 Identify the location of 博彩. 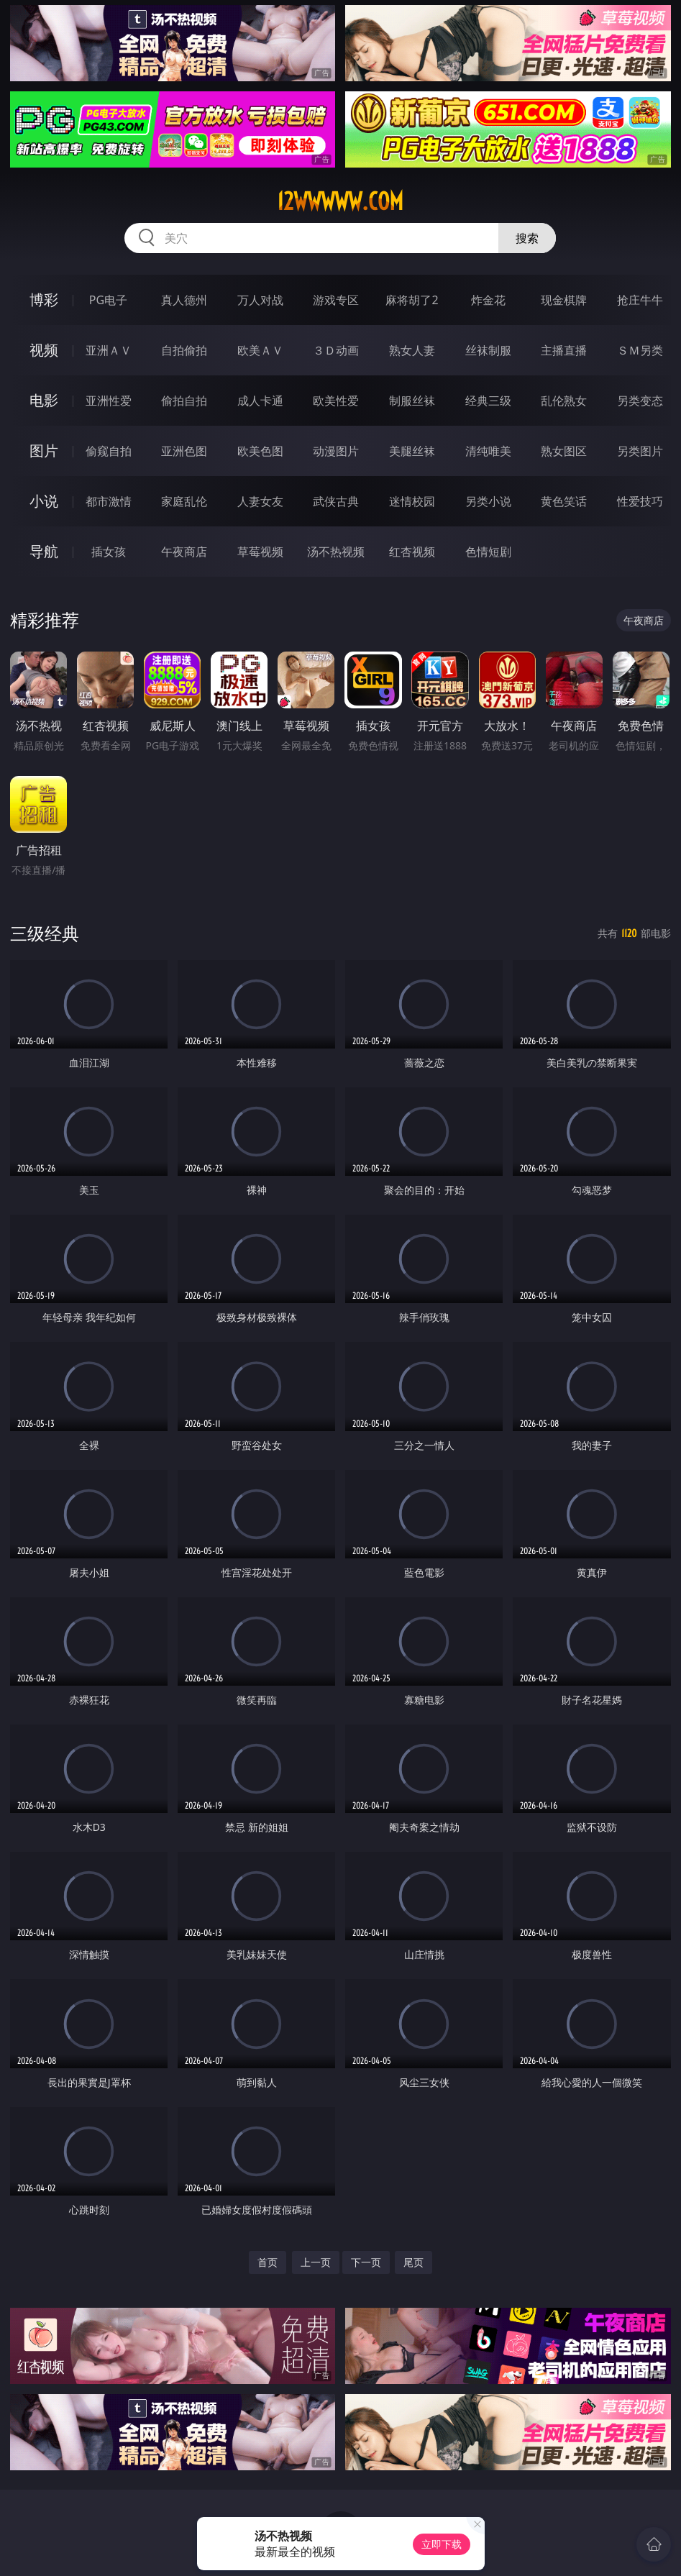
(43, 299).